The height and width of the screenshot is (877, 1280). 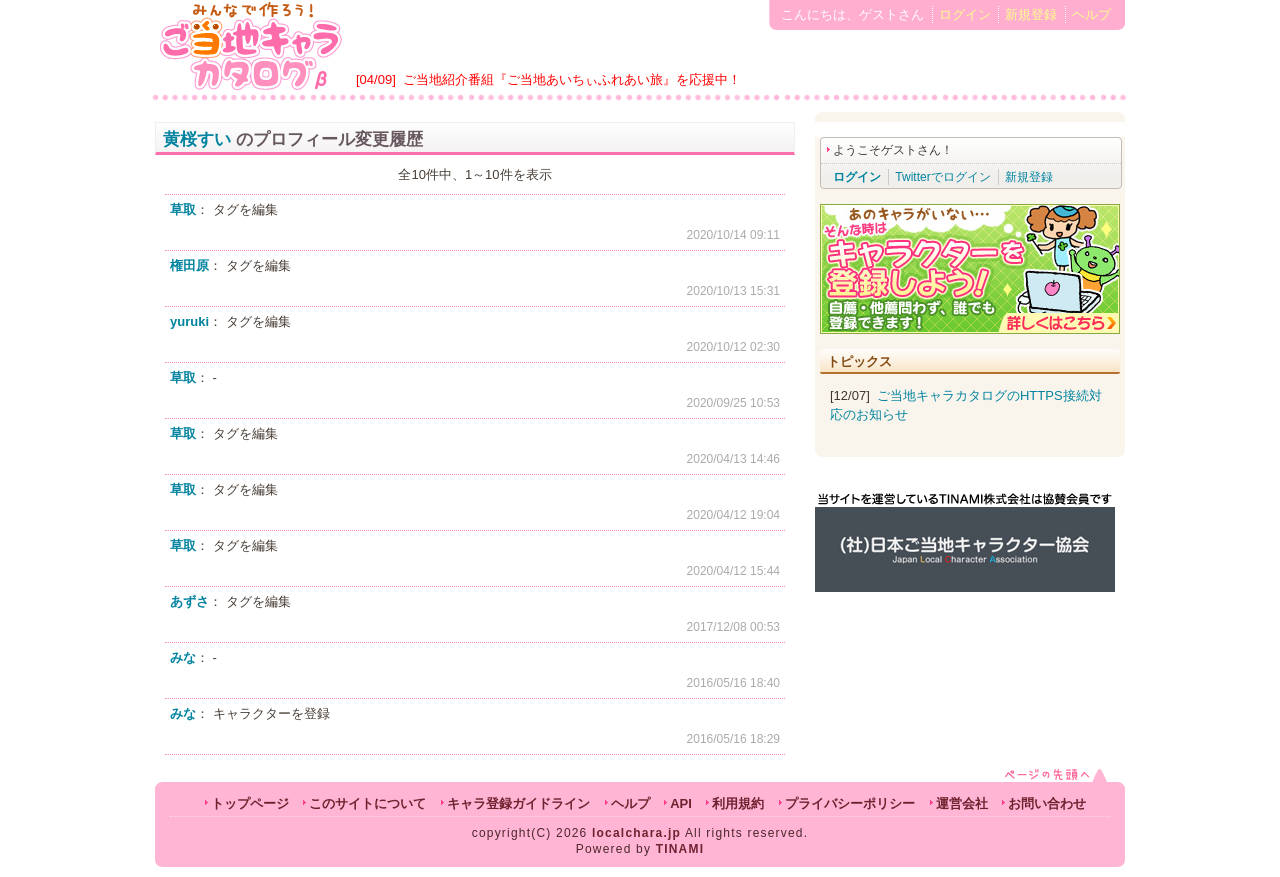 I want to click on お問い合わせ, so click(x=1047, y=803).